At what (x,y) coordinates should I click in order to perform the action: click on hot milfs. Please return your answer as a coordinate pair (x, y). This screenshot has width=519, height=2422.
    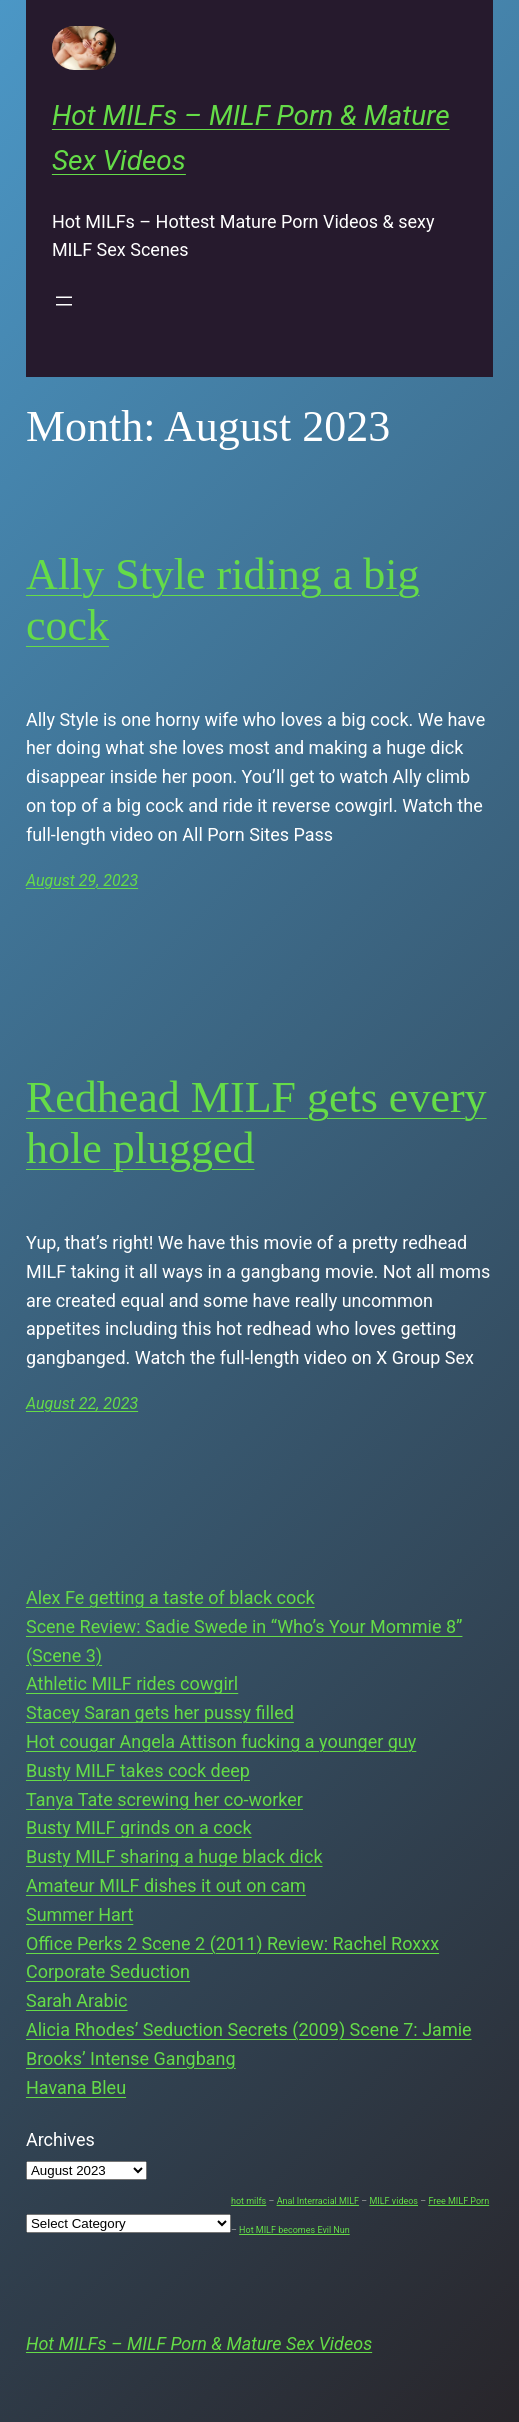
    Looking at the image, I should click on (248, 2201).